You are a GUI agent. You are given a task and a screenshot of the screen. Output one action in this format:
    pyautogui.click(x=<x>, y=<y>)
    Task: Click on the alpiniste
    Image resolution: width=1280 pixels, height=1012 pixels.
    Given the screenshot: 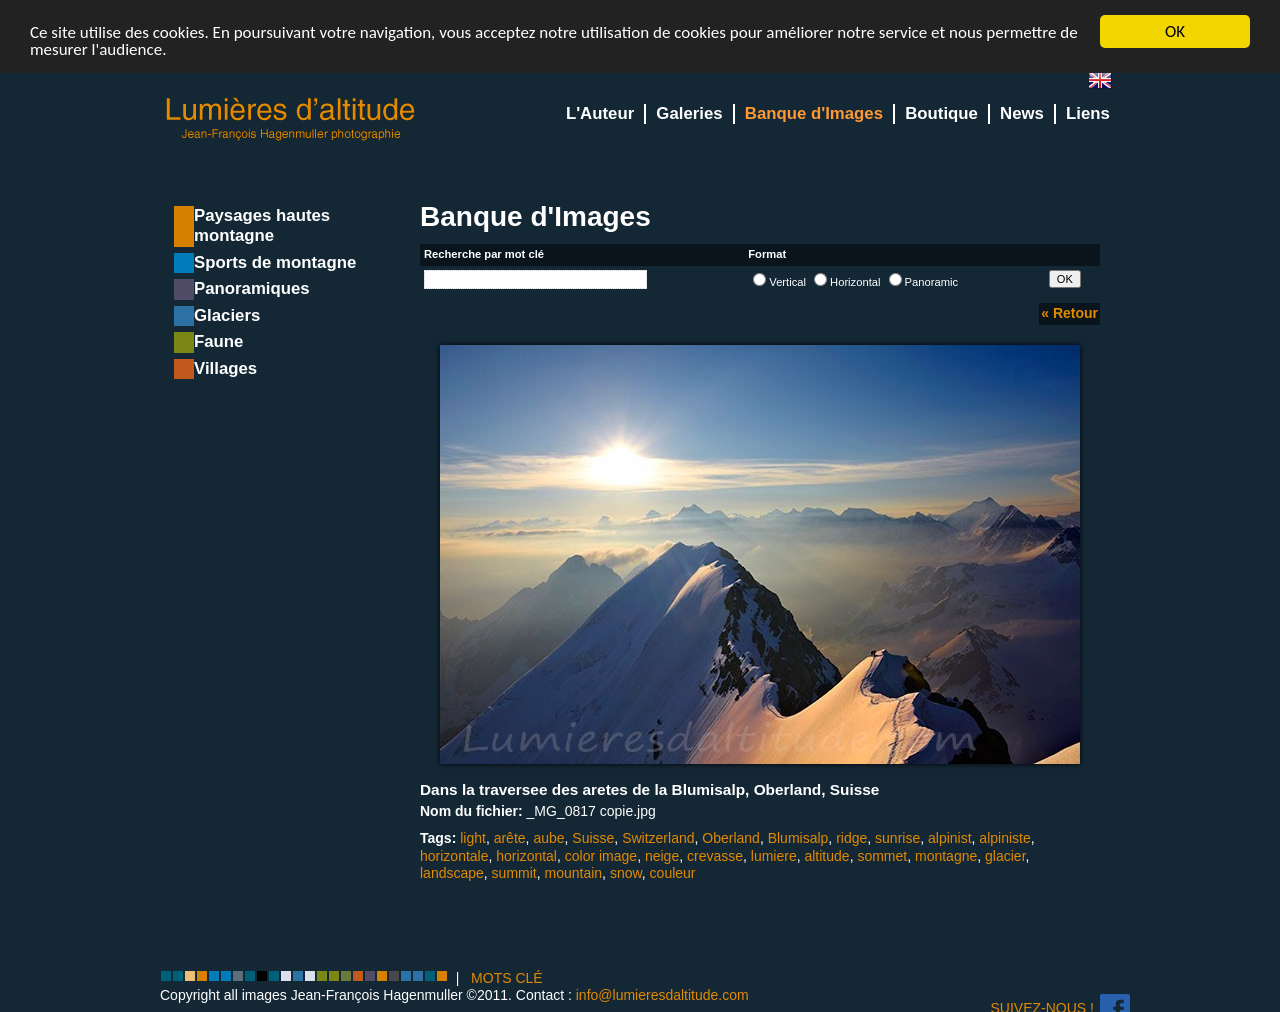 What is the action you would take?
    pyautogui.click(x=1004, y=838)
    